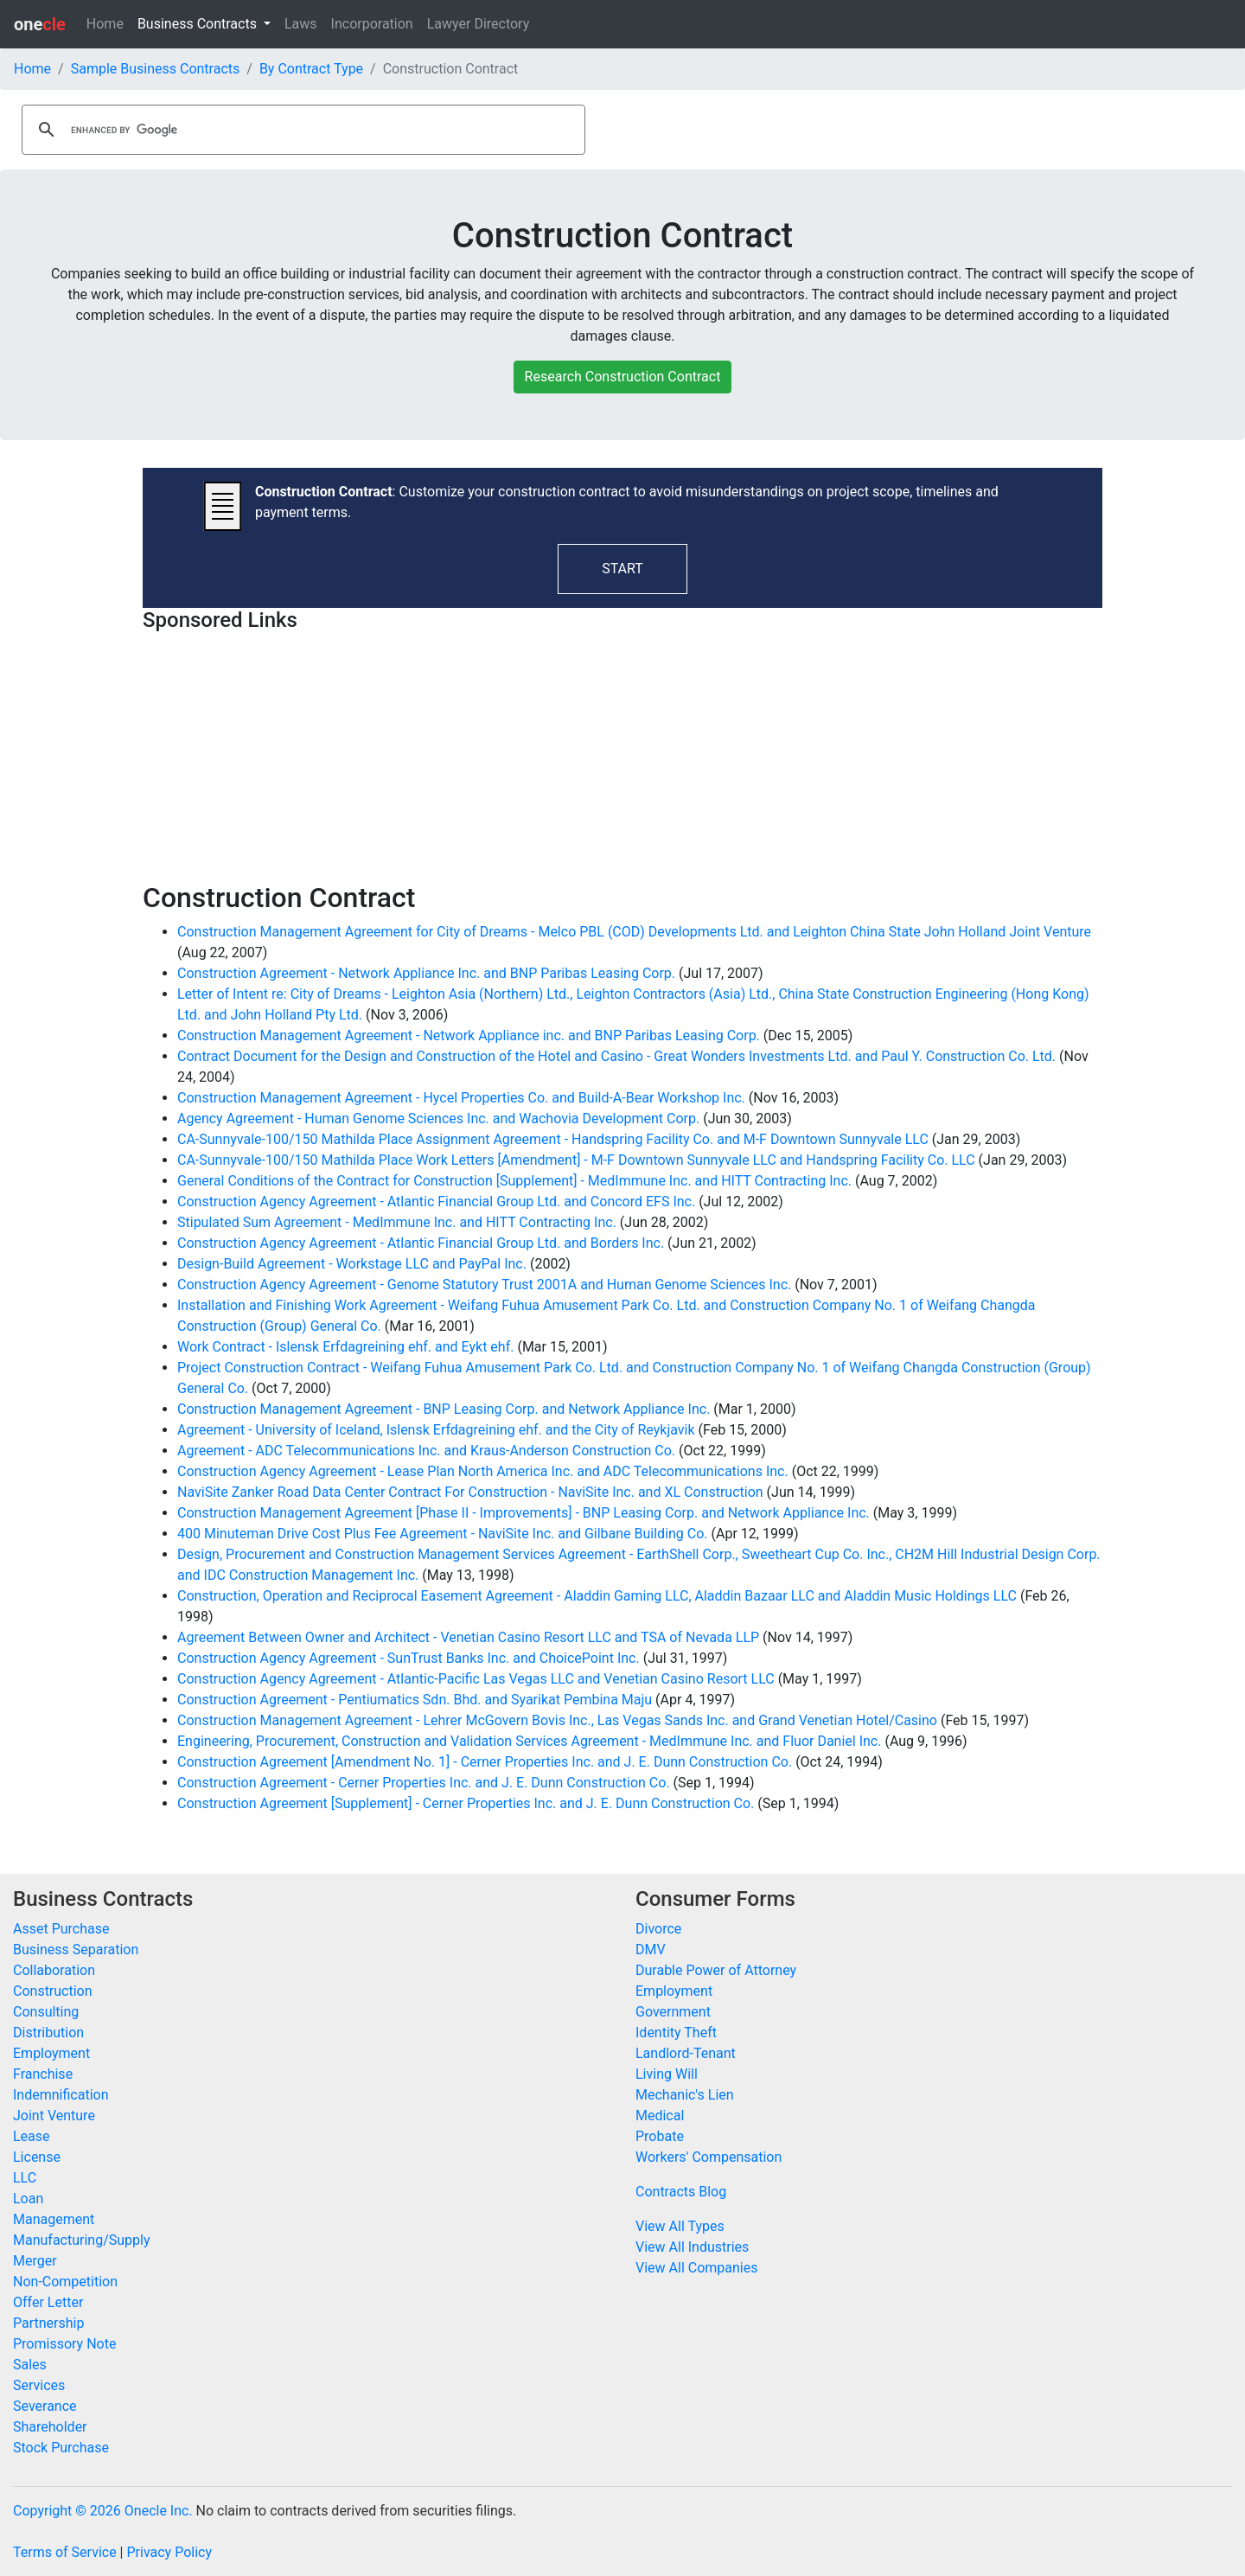 Image resolution: width=1245 pixels, height=2576 pixels. I want to click on Construction Agency Agreement - Atlantic-Pacific Las Vegas LLC and Venetian Casino Resort LLC, so click(476, 1679).